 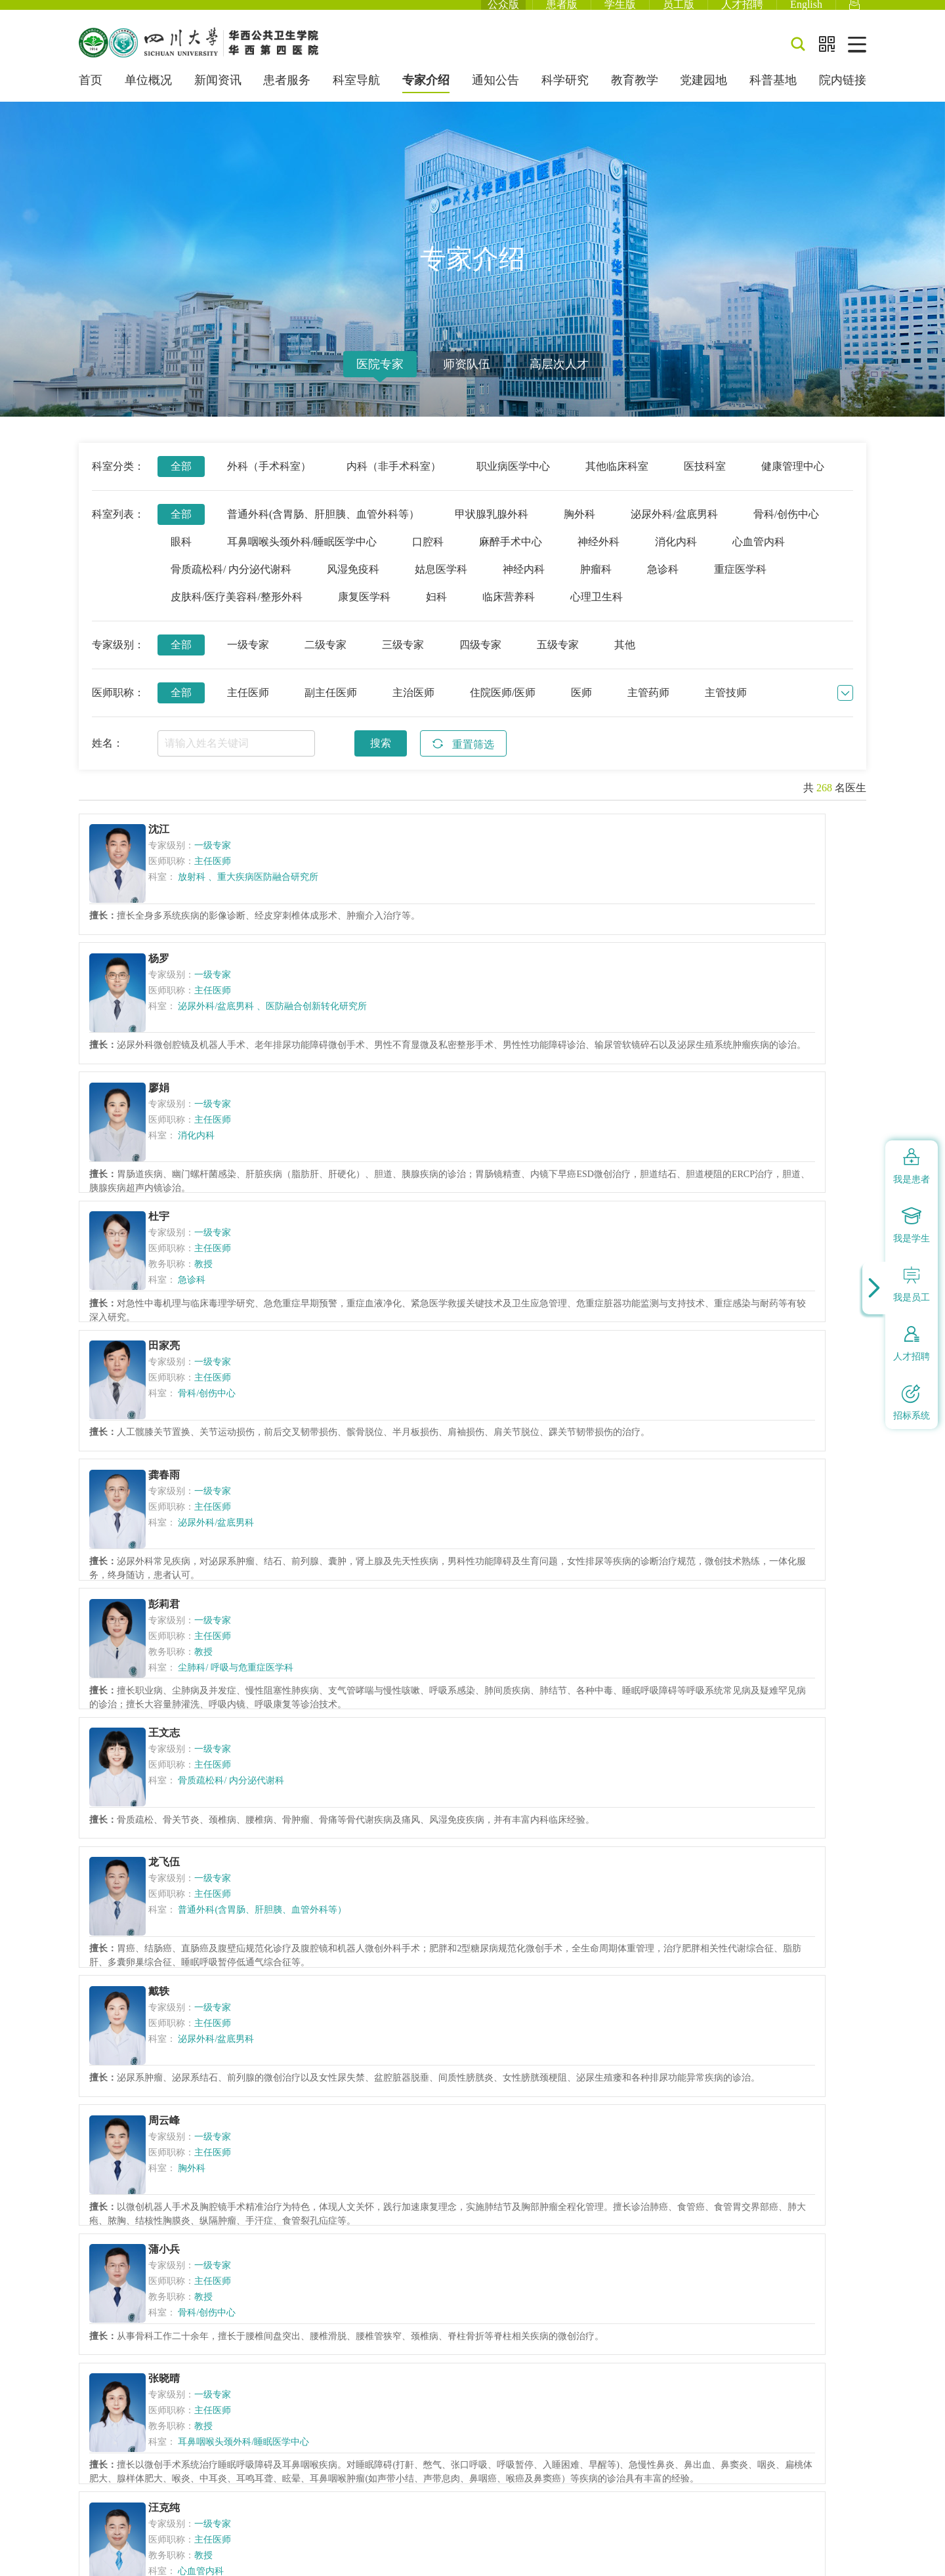 What do you see at coordinates (325, 661) in the screenshot?
I see `二级专家` at bounding box center [325, 661].